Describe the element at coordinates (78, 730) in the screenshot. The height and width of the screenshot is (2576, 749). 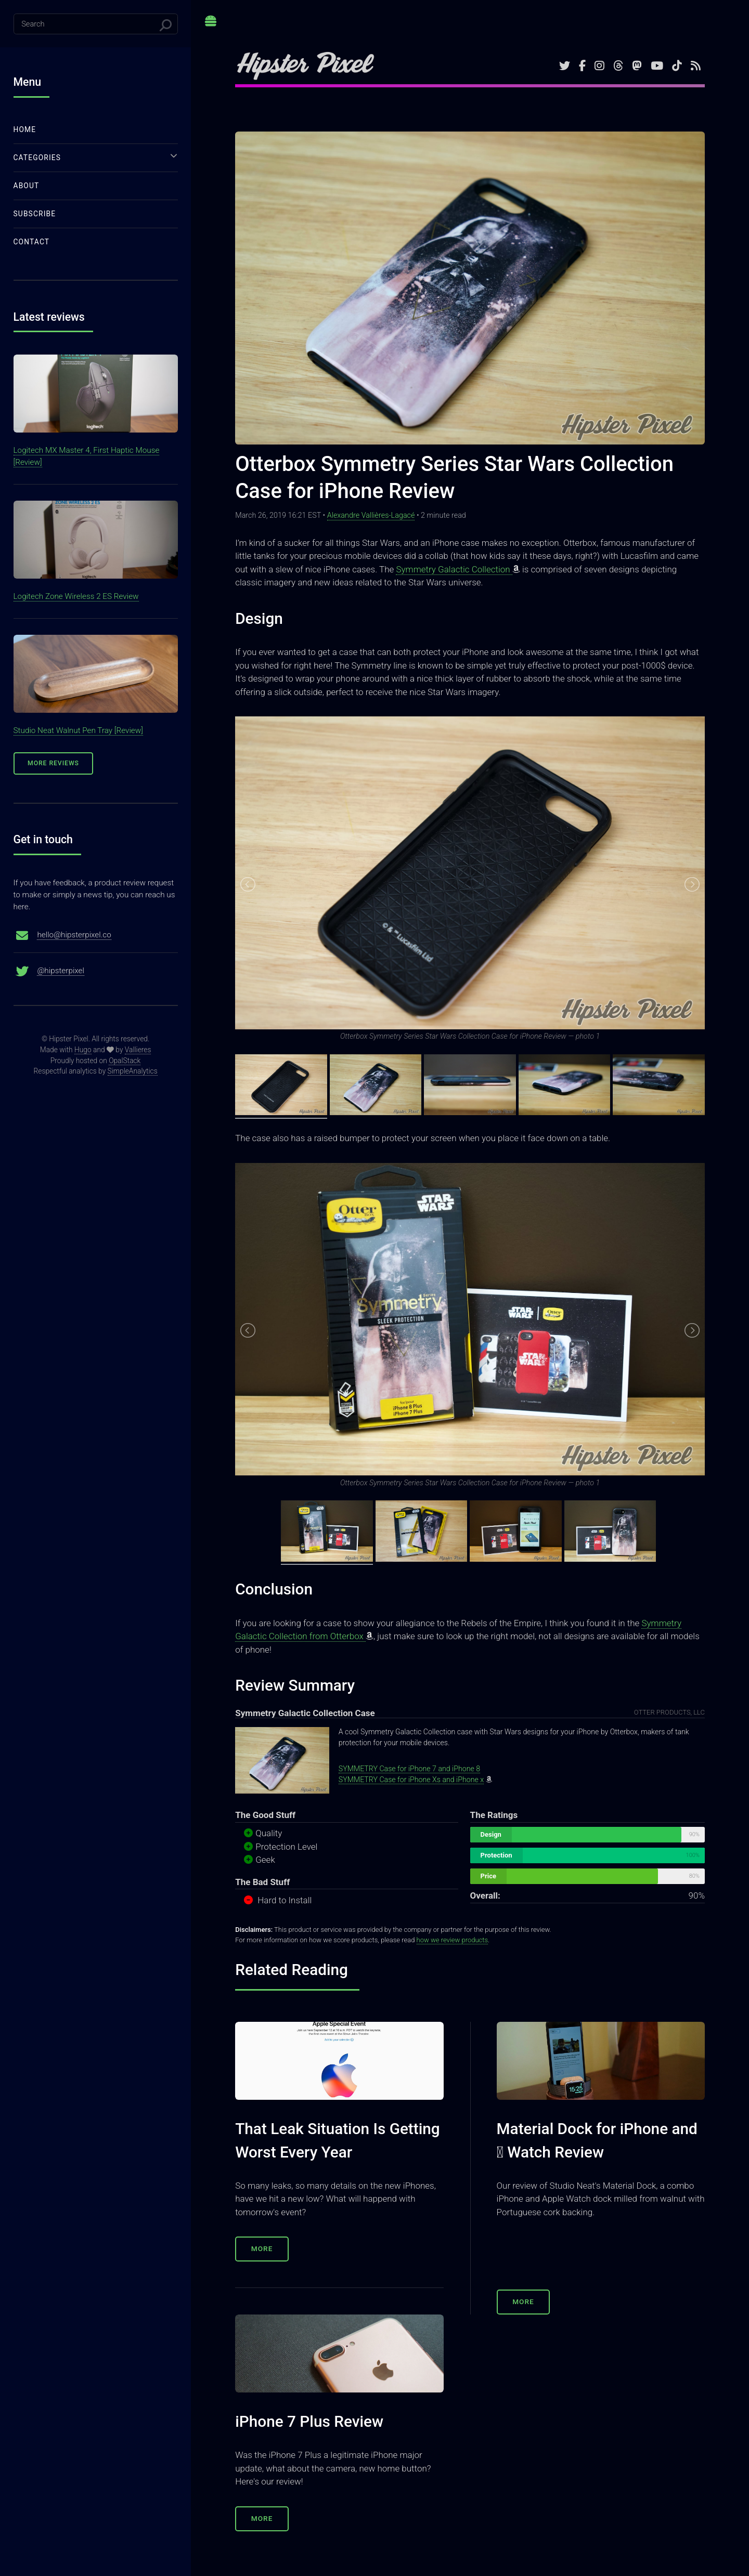
I see `Studio Neat Walnut Pen Tray [Review]` at that location.